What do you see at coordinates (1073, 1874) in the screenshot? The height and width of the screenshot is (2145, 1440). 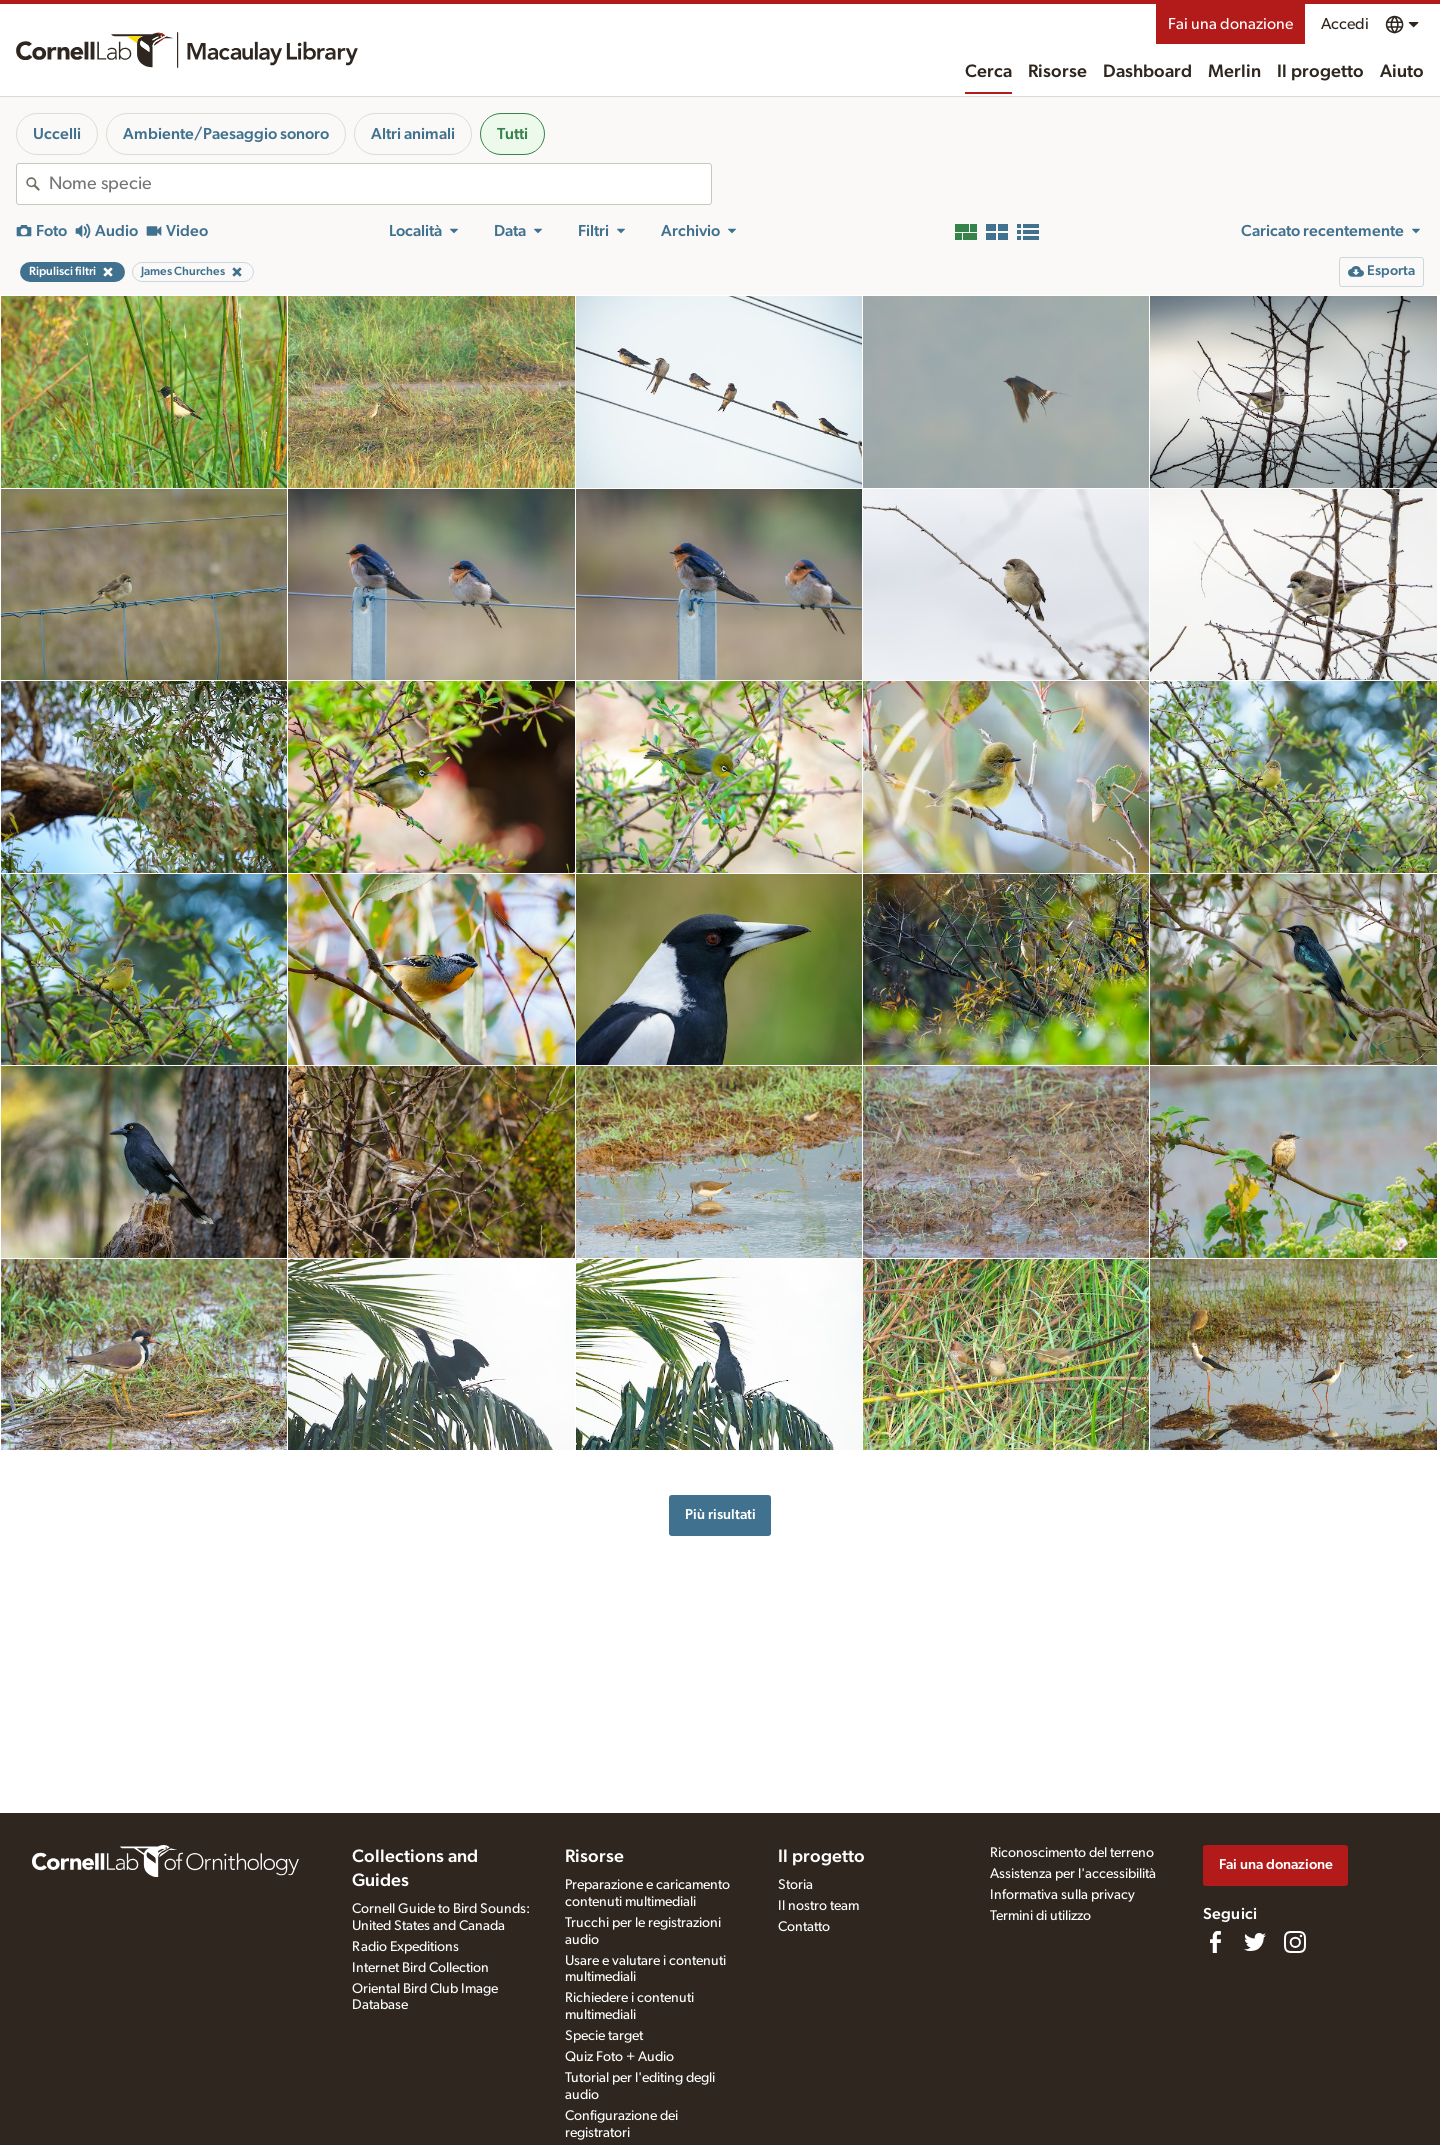 I see `Assistenza per l'accessibilità` at bounding box center [1073, 1874].